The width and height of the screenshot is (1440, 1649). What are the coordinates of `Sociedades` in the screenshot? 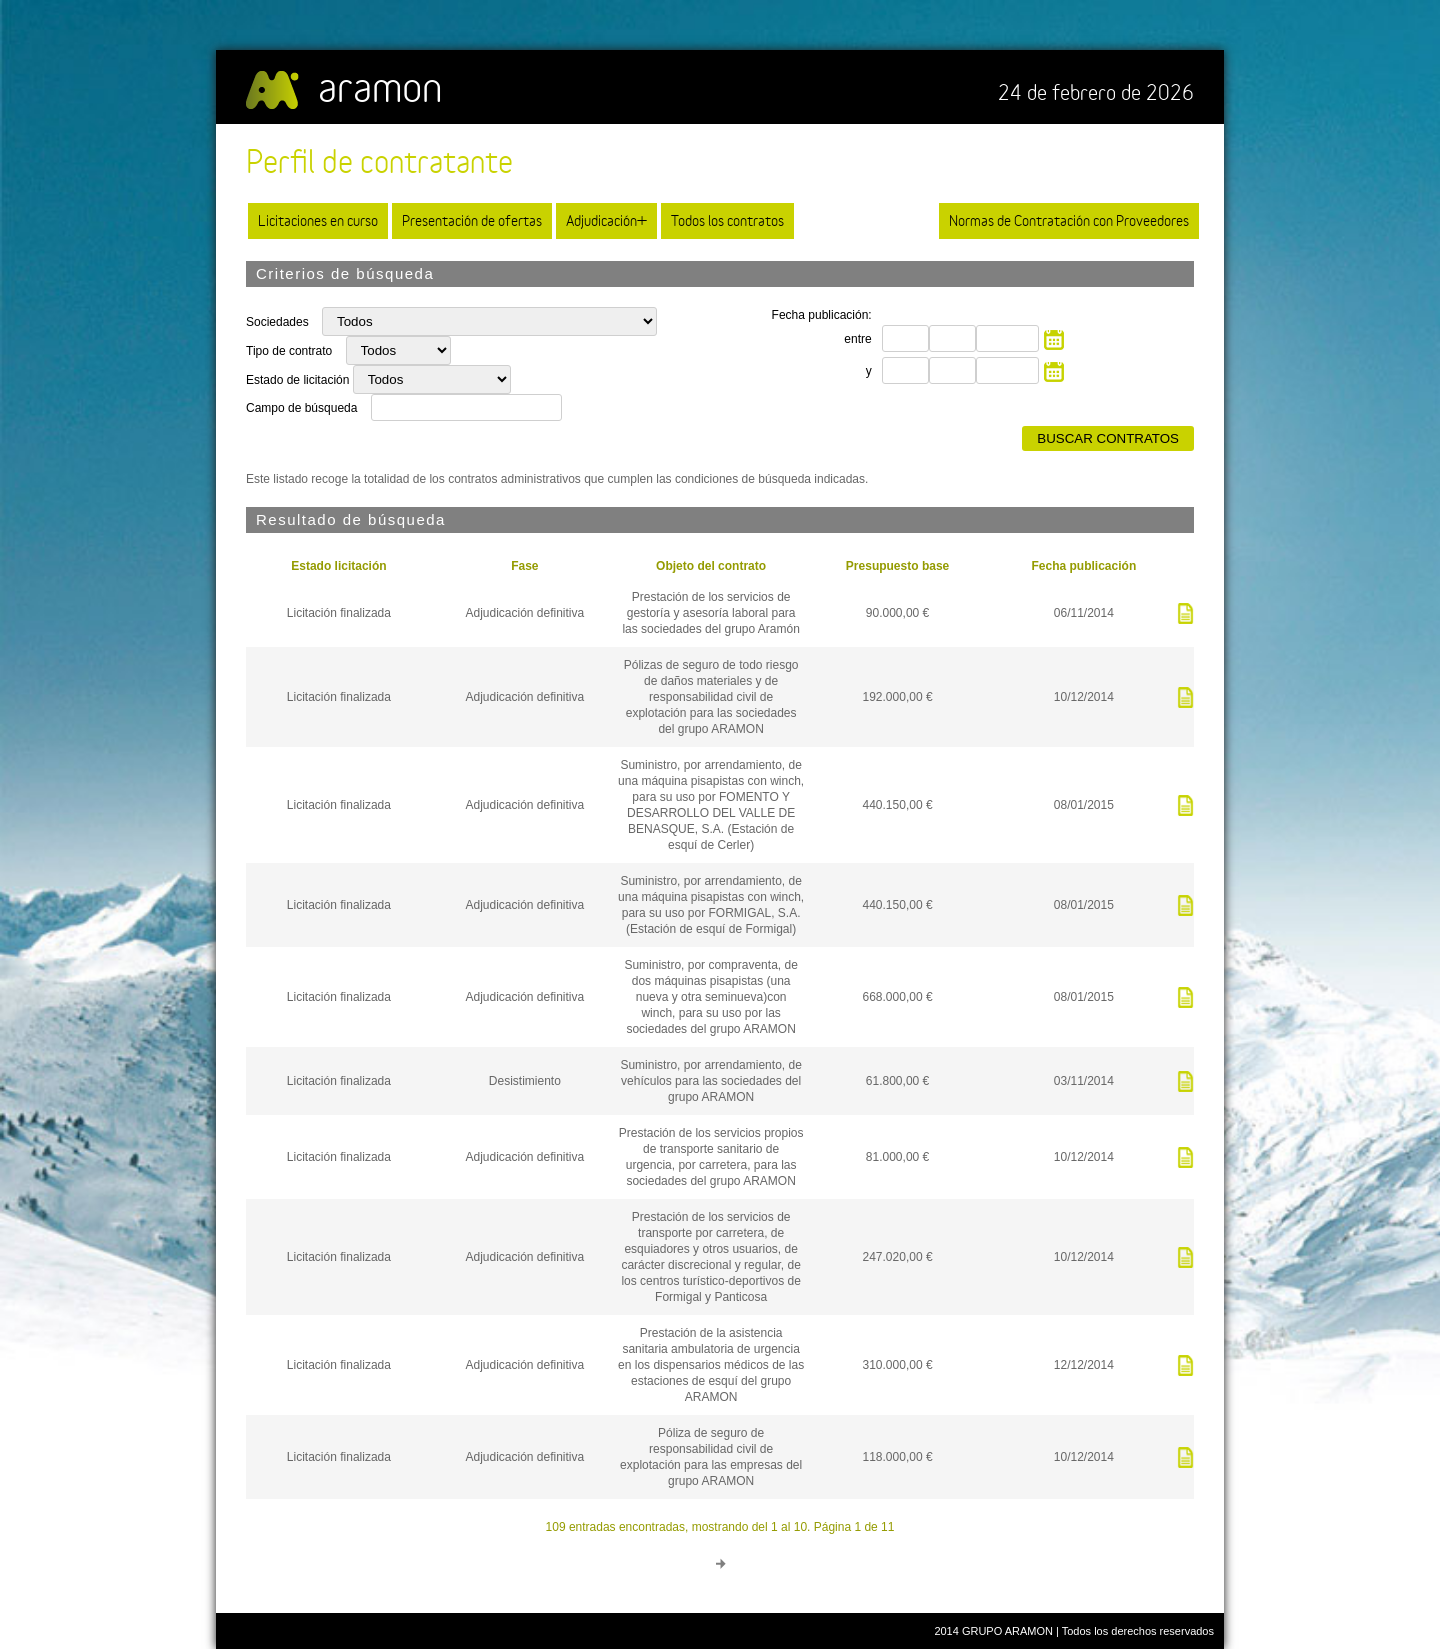 It's located at (279, 322).